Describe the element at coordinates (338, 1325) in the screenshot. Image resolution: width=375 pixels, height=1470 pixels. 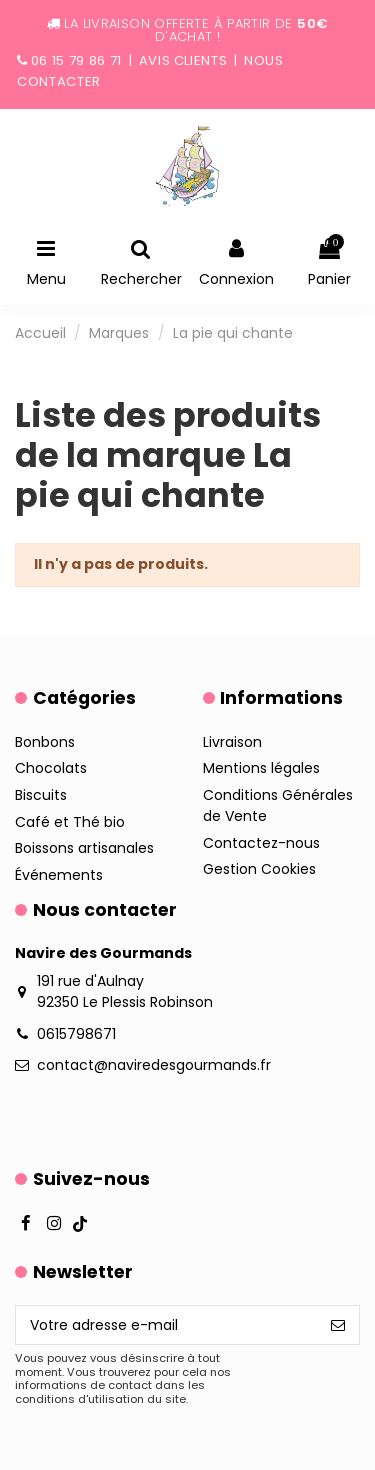
I see `[S’abonner]` at that location.